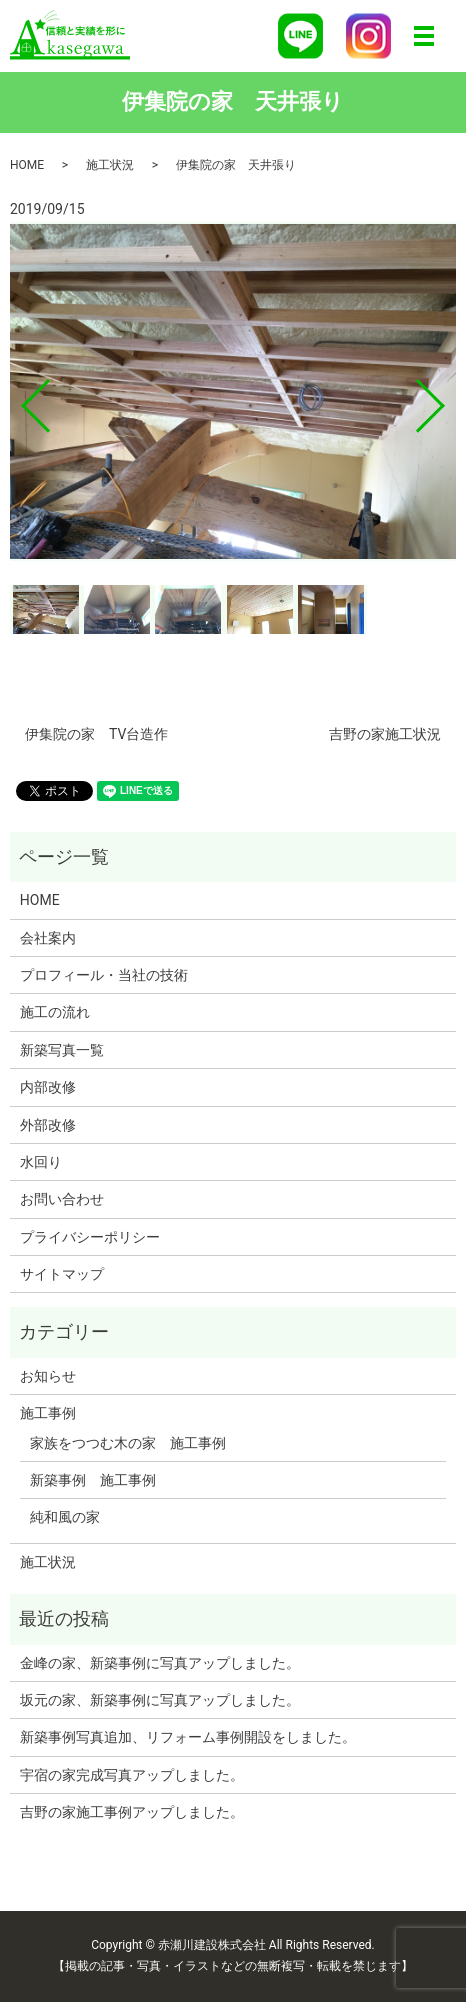  I want to click on 吉野の家施工事例アップしました。, so click(132, 1812).